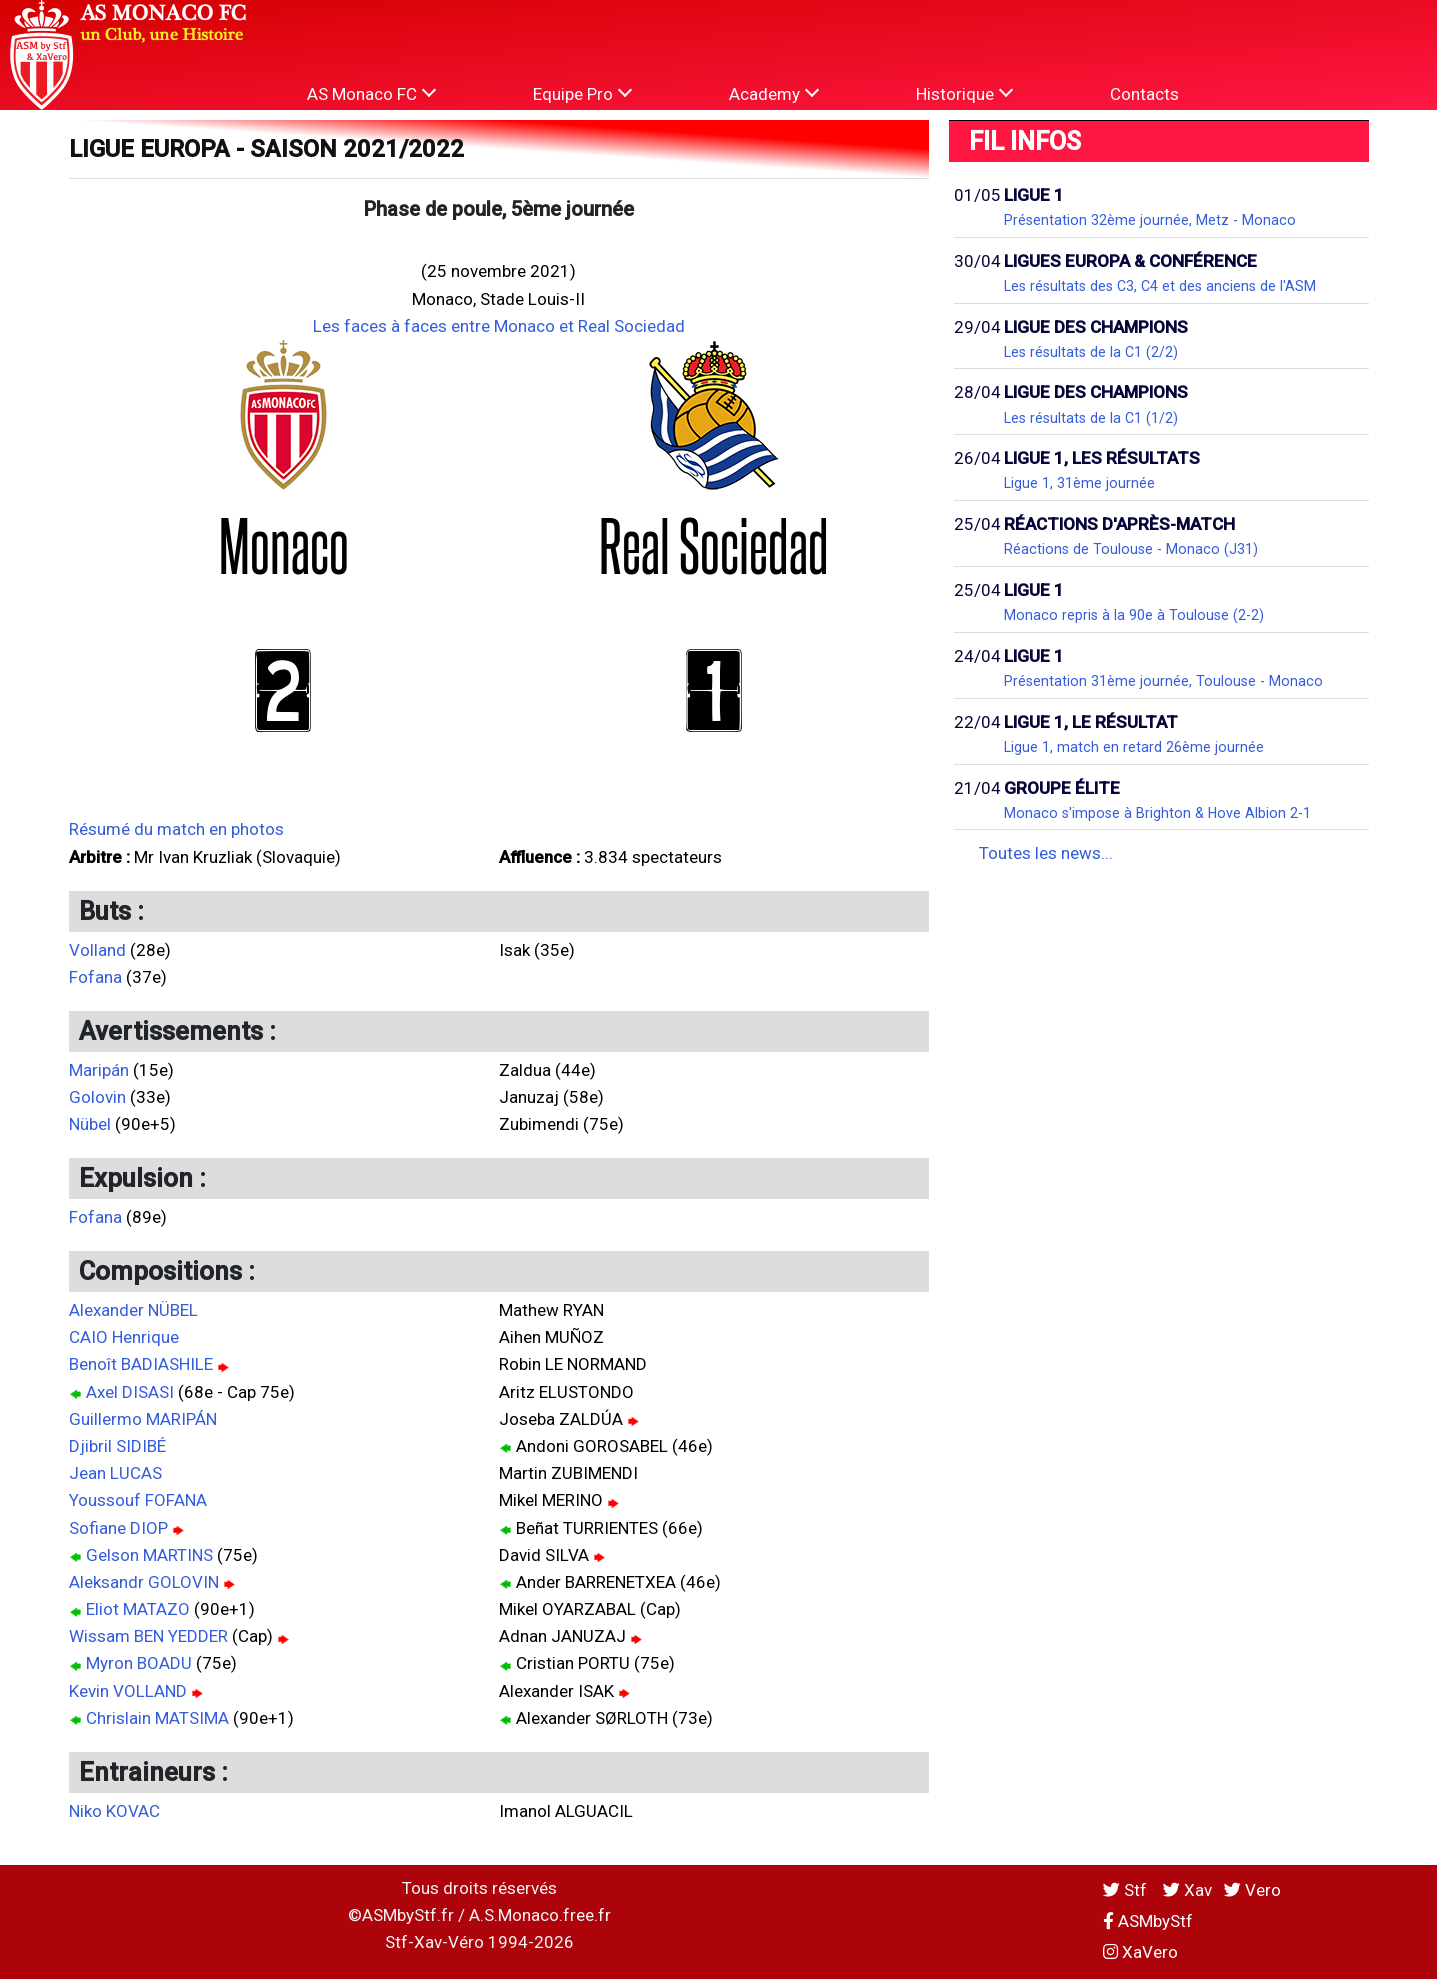 The height and width of the screenshot is (1979, 1437). Describe the element at coordinates (97, 1097) in the screenshot. I see `Golovin` at that location.